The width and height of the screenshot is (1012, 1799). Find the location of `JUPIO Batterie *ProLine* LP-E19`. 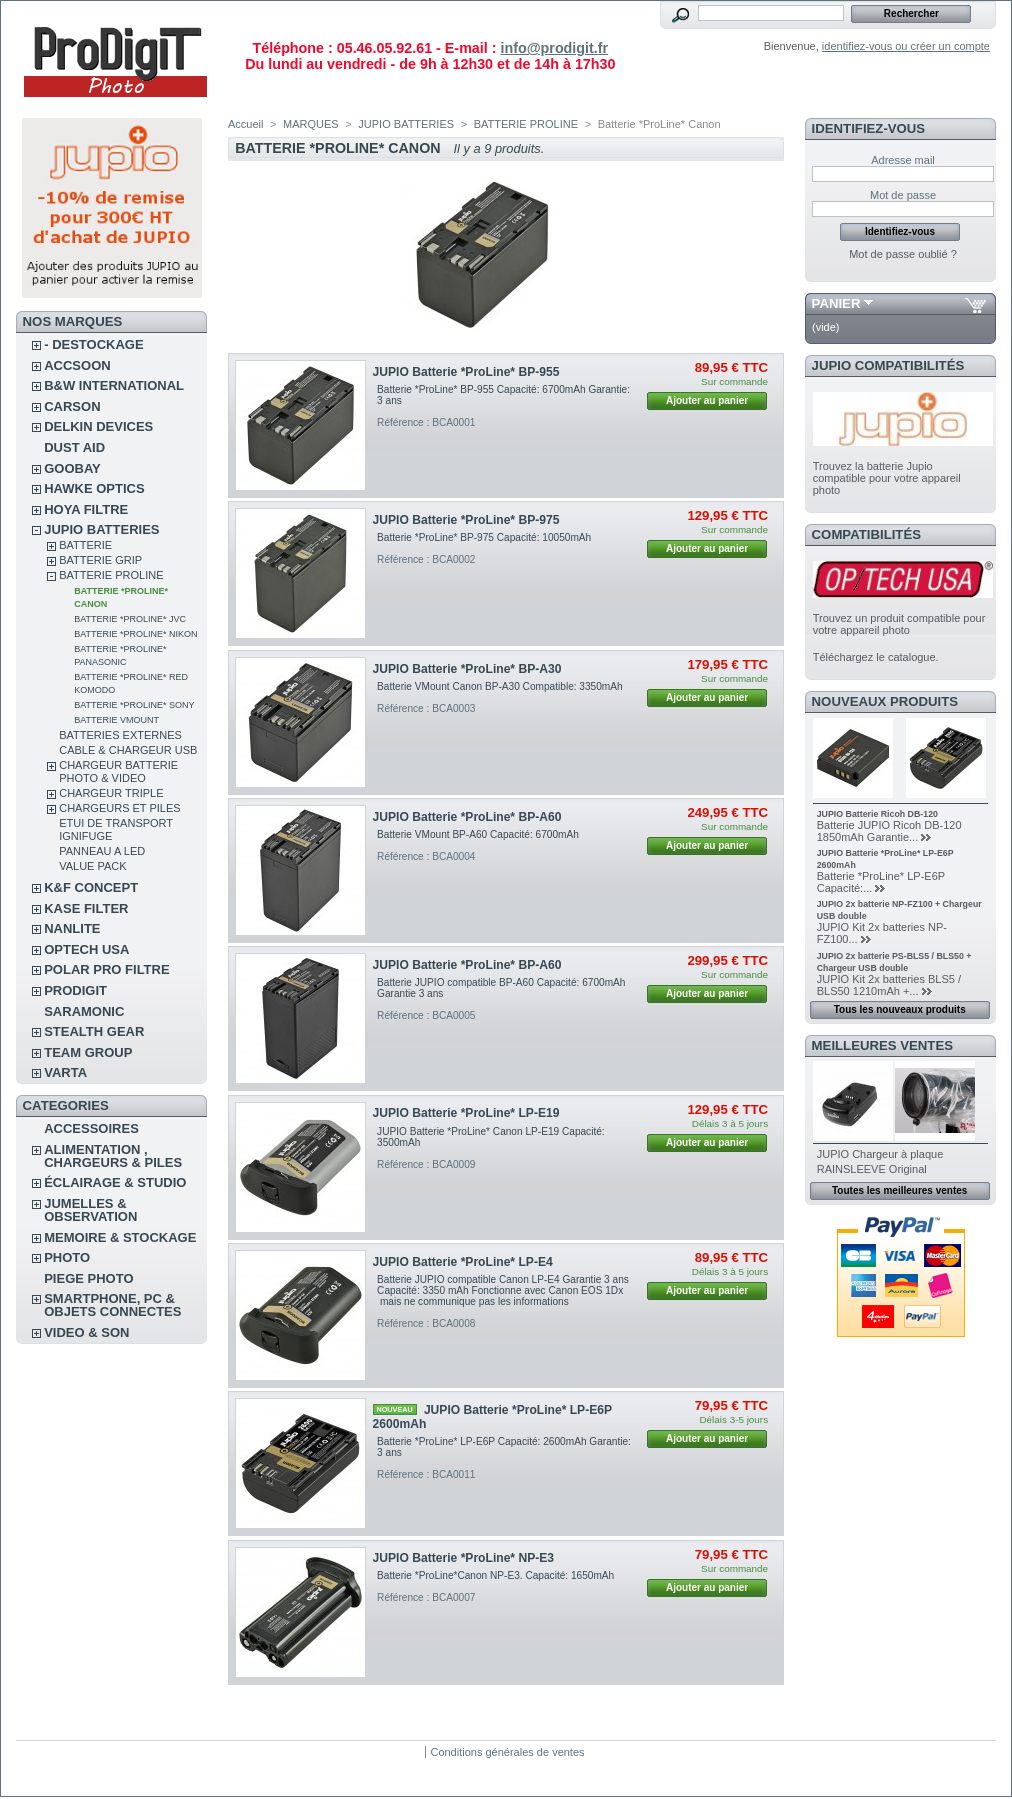

JUPIO Batterie *ProLine* LP-E19 is located at coordinates (466, 1113).